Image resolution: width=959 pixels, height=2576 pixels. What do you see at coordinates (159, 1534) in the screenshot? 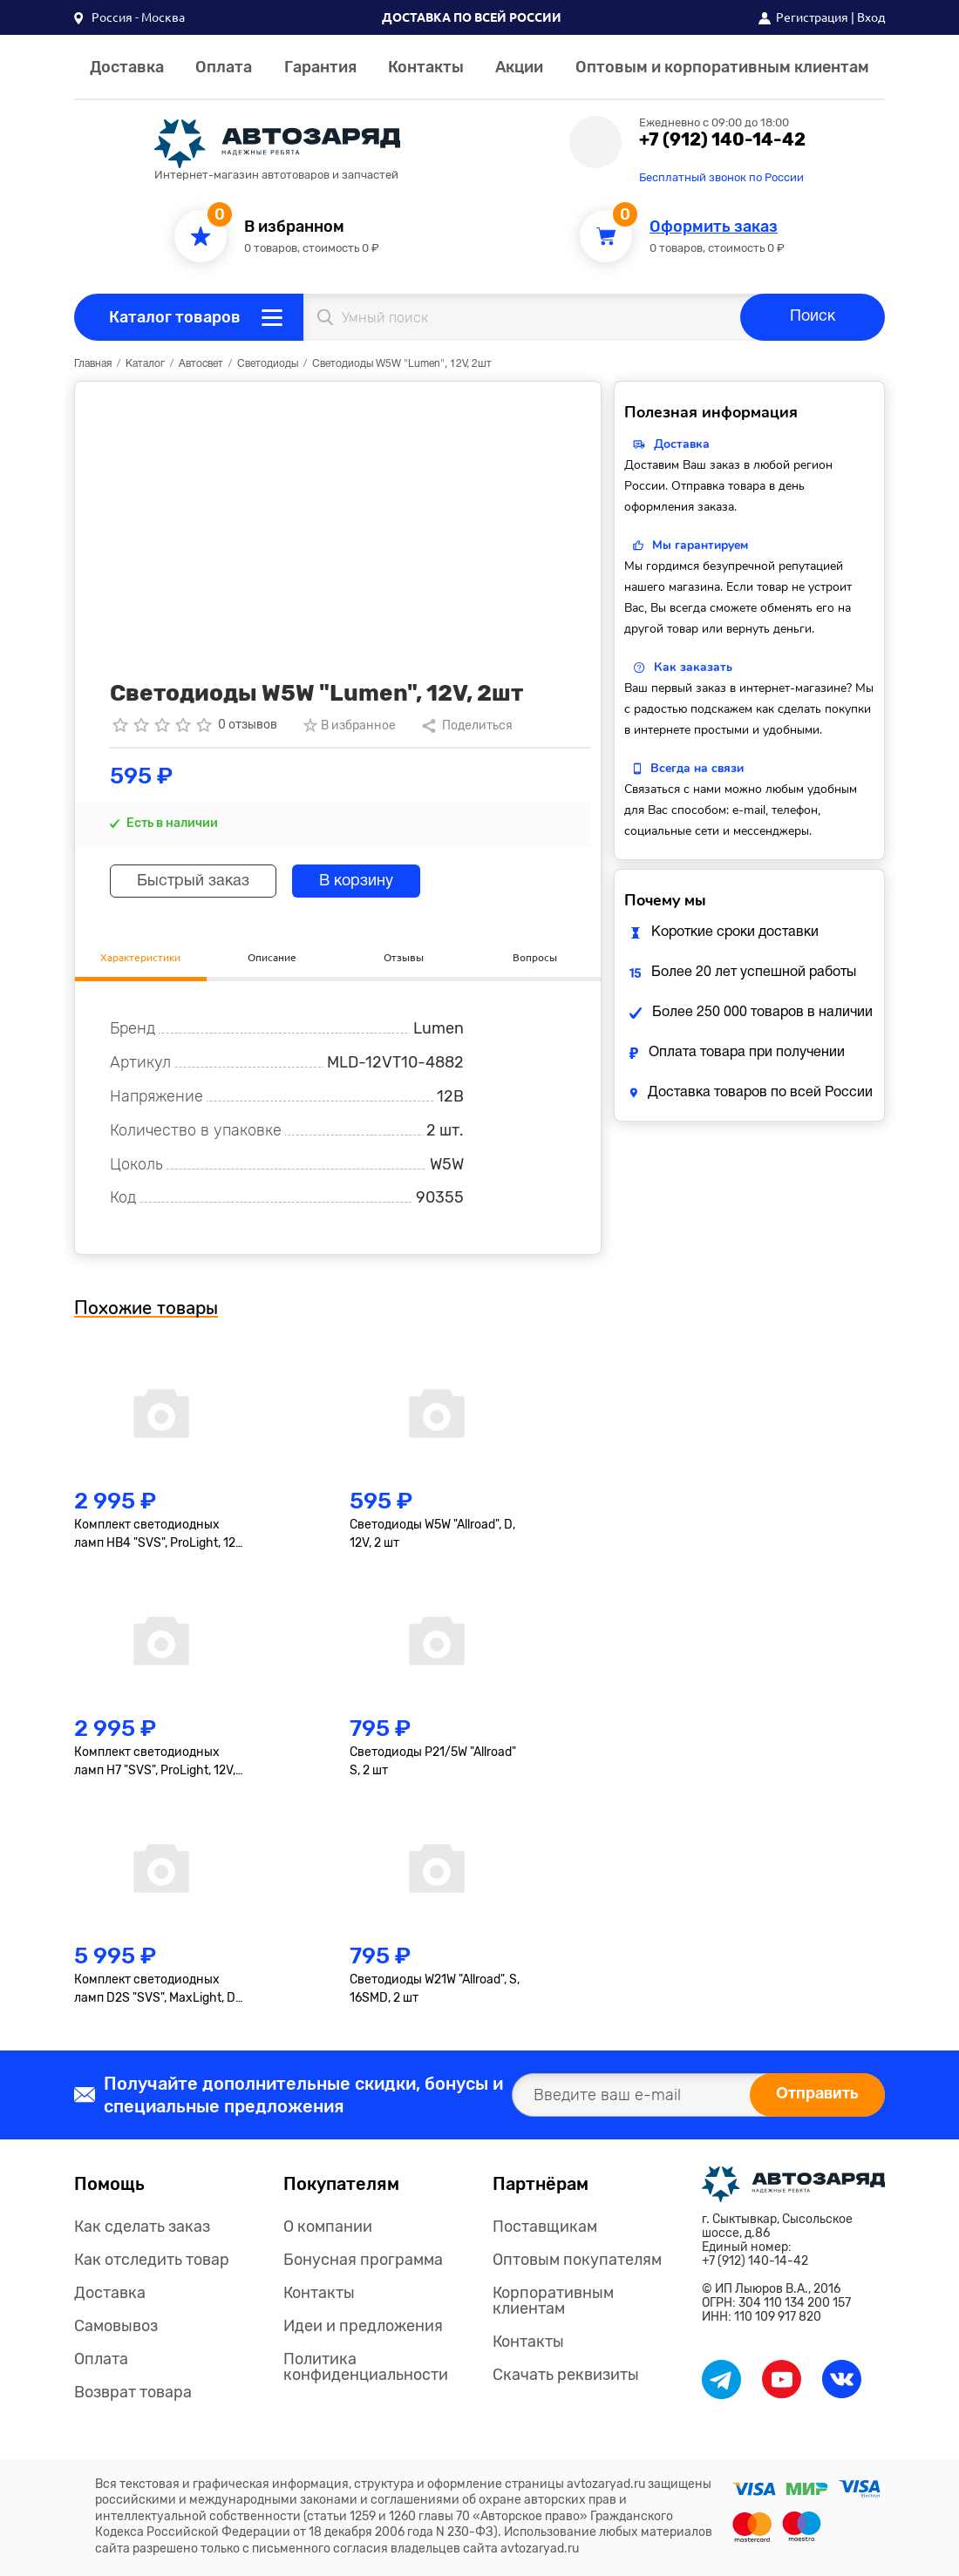
I see `Комплект светодиодных ламп HB4 "SVS", ProLight, 12V, 35W, 4000lm, 6000K, кулер` at bounding box center [159, 1534].